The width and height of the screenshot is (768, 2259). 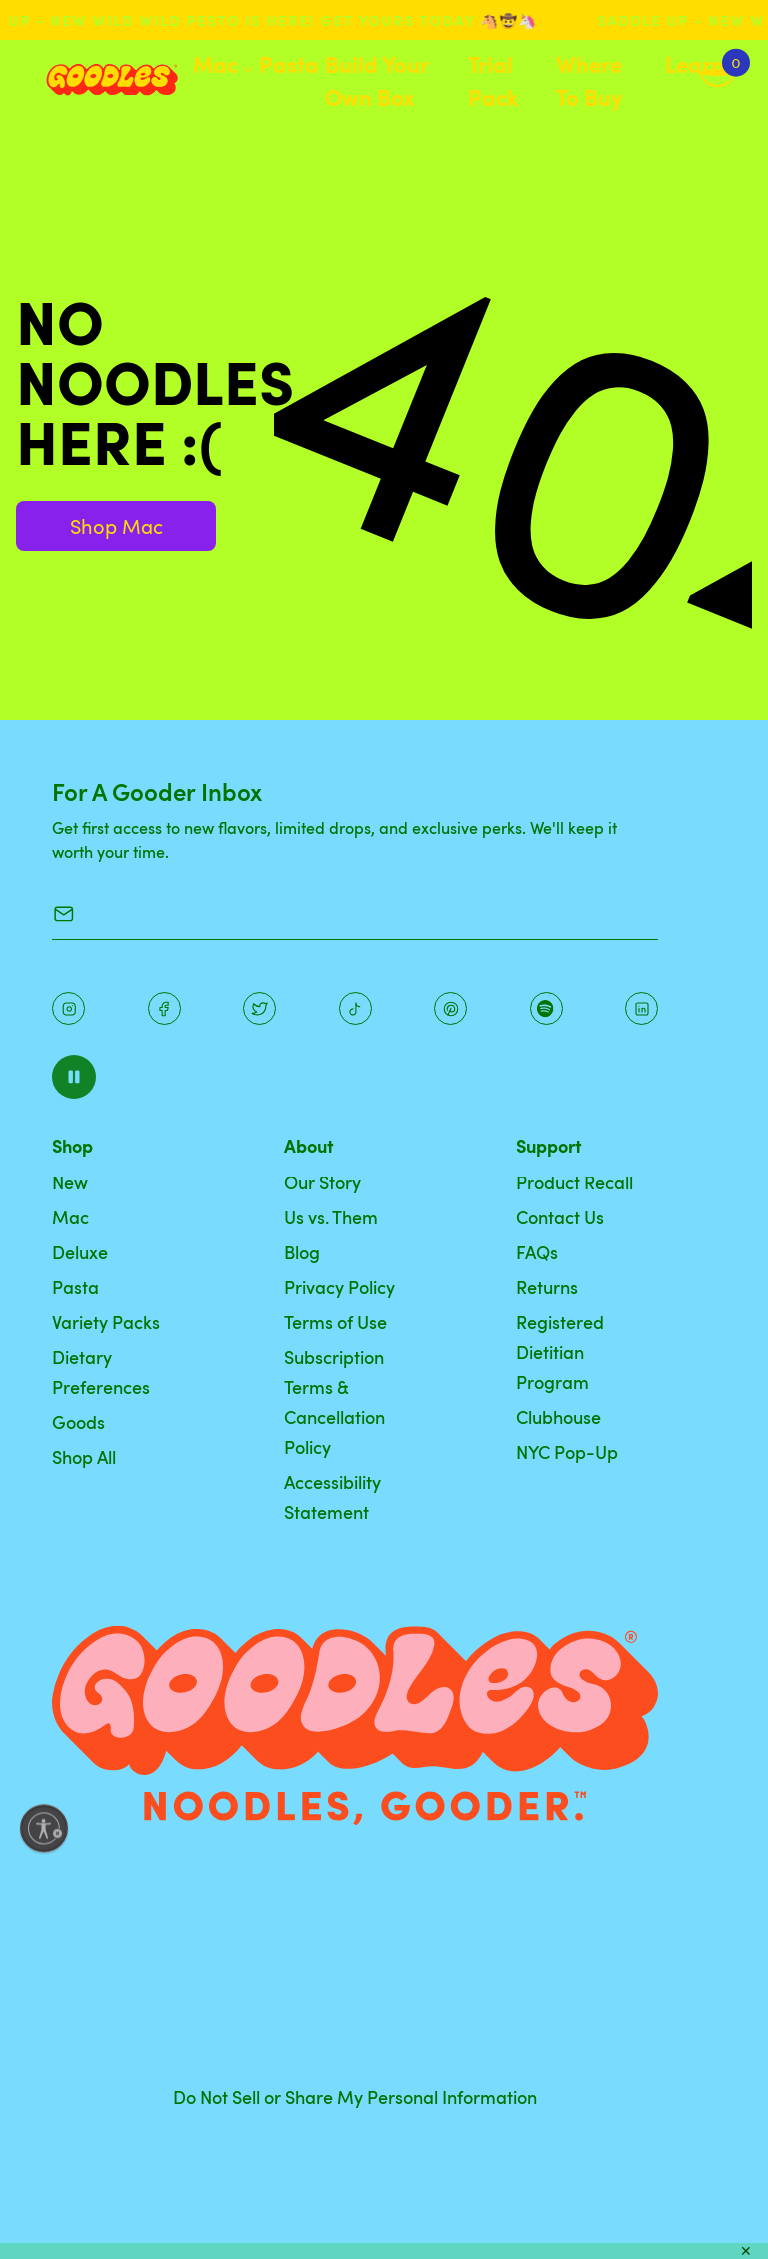 What do you see at coordinates (68, 1008) in the screenshot?
I see `[Instagram]` at bounding box center [68, 1008].